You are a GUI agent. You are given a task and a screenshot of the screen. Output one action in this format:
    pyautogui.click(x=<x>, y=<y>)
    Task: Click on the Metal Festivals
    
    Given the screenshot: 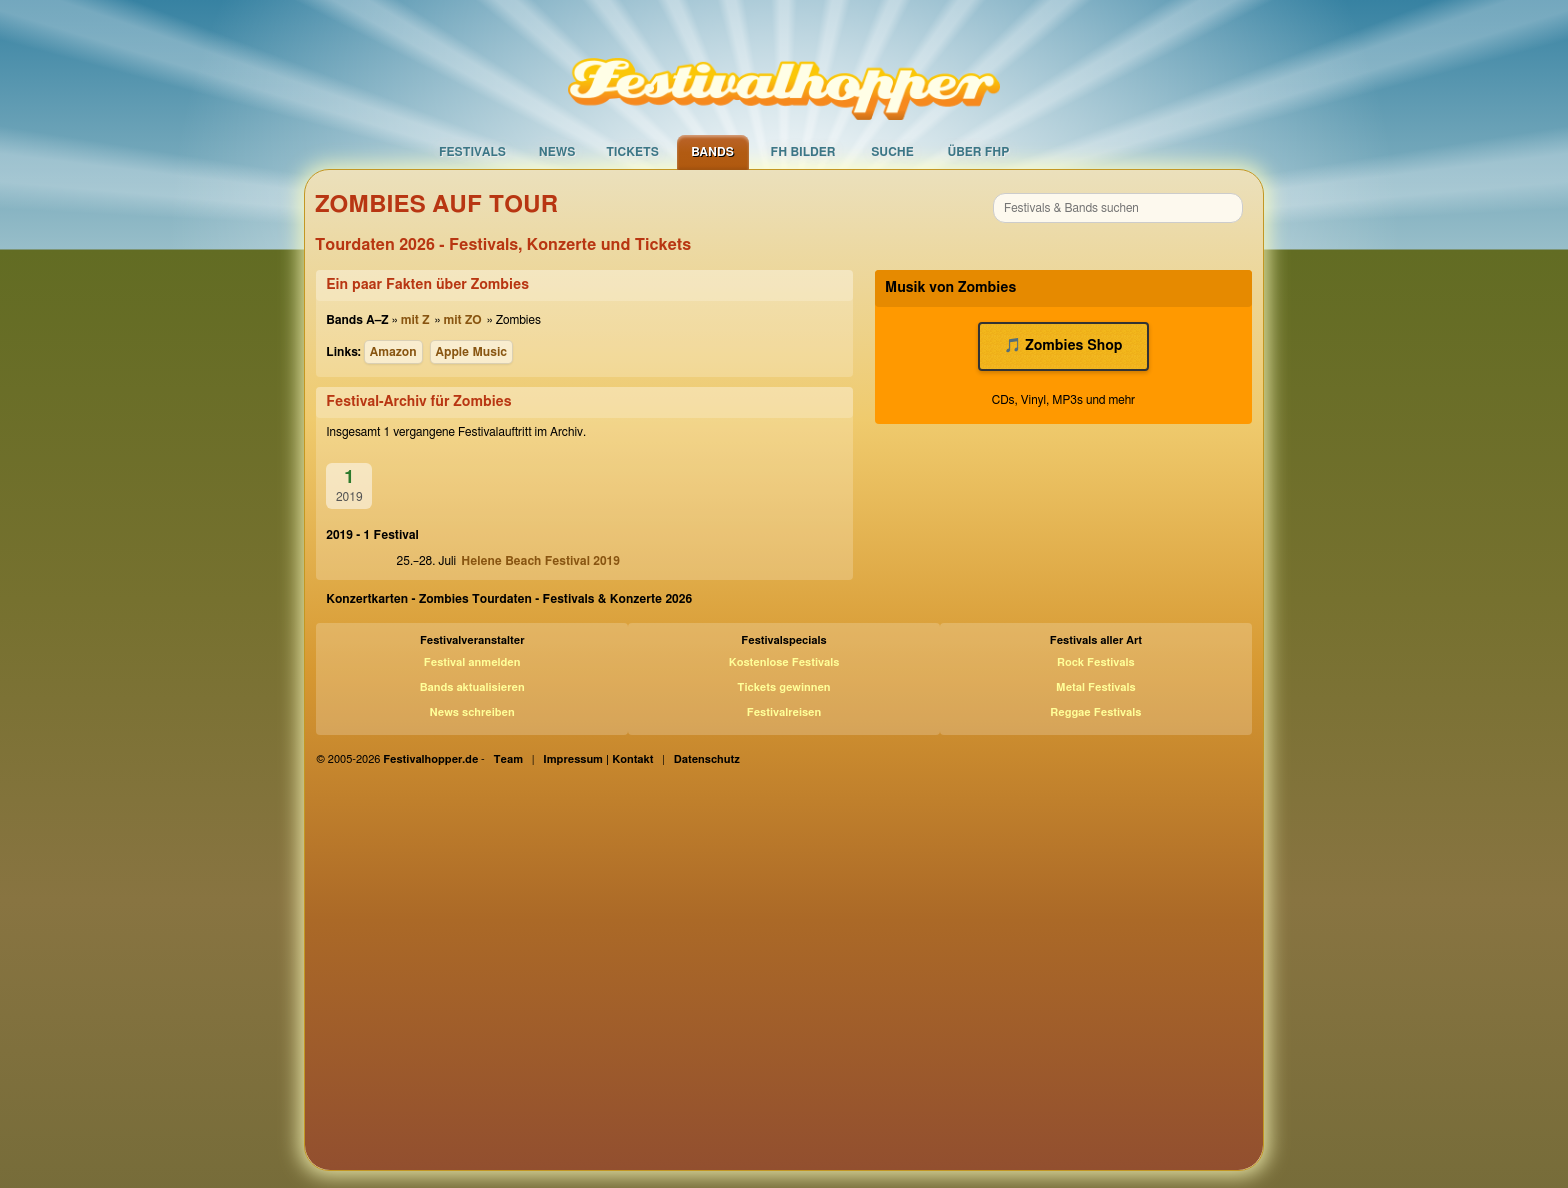 What is the action you would take?
    pyautogui.click(x=1096, y=687)
    